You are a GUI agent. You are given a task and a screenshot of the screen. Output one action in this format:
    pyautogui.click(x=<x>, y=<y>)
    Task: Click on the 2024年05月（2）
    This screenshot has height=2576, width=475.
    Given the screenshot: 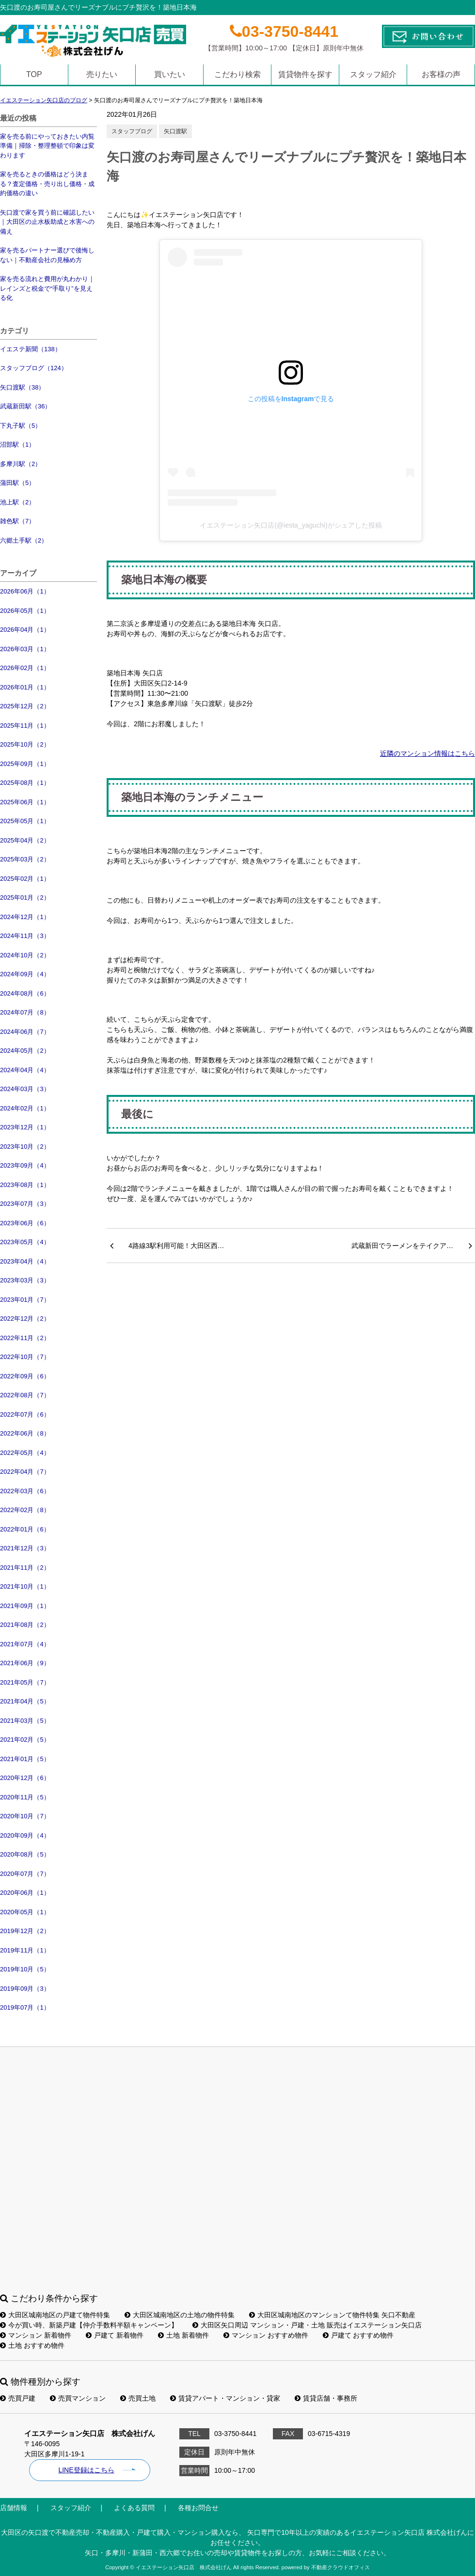 What is the action you would take?
    pyautogui.click(x=25, y=1050)
    